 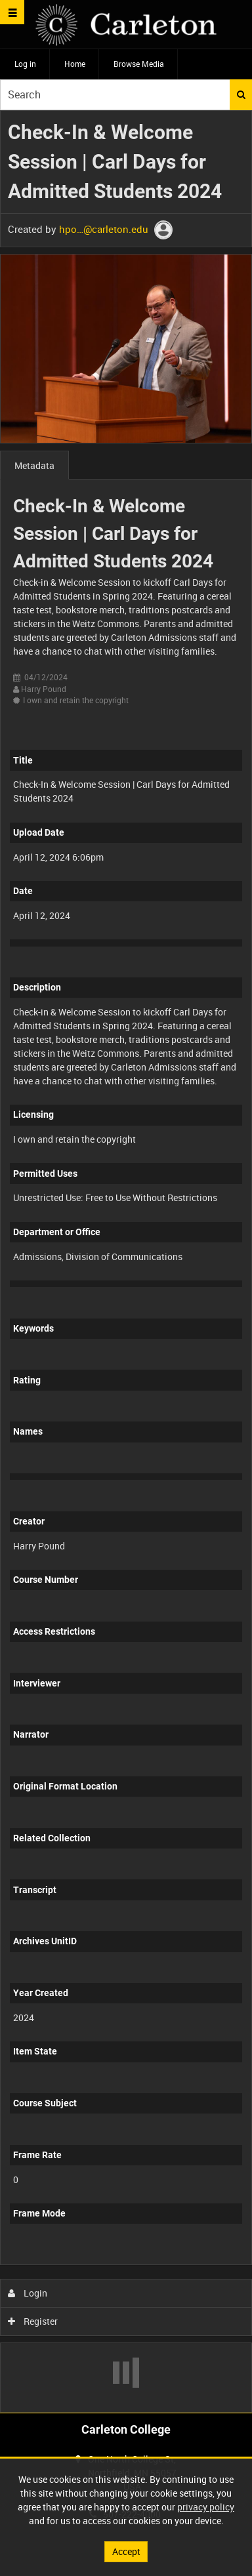 What do you see at coordinates (205, 2507) in the screenshot?
I see `privacy policy` at bounding box center [205, 2507].